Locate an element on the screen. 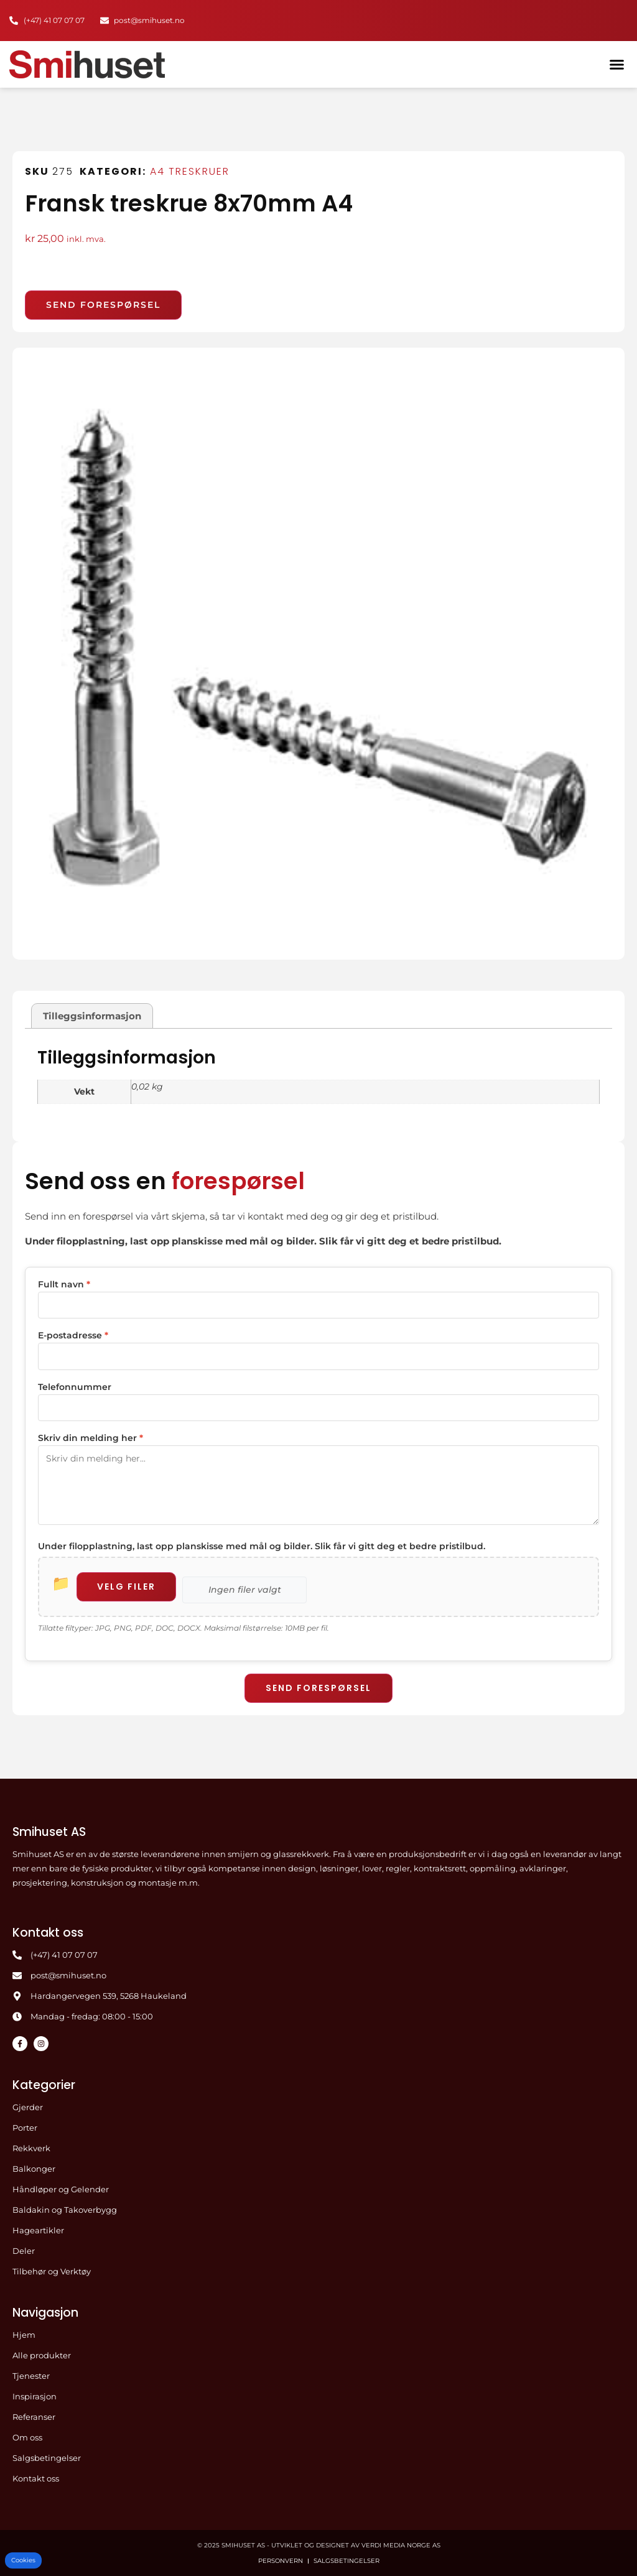  E-postadresse is located at coordinates (73, 1335).